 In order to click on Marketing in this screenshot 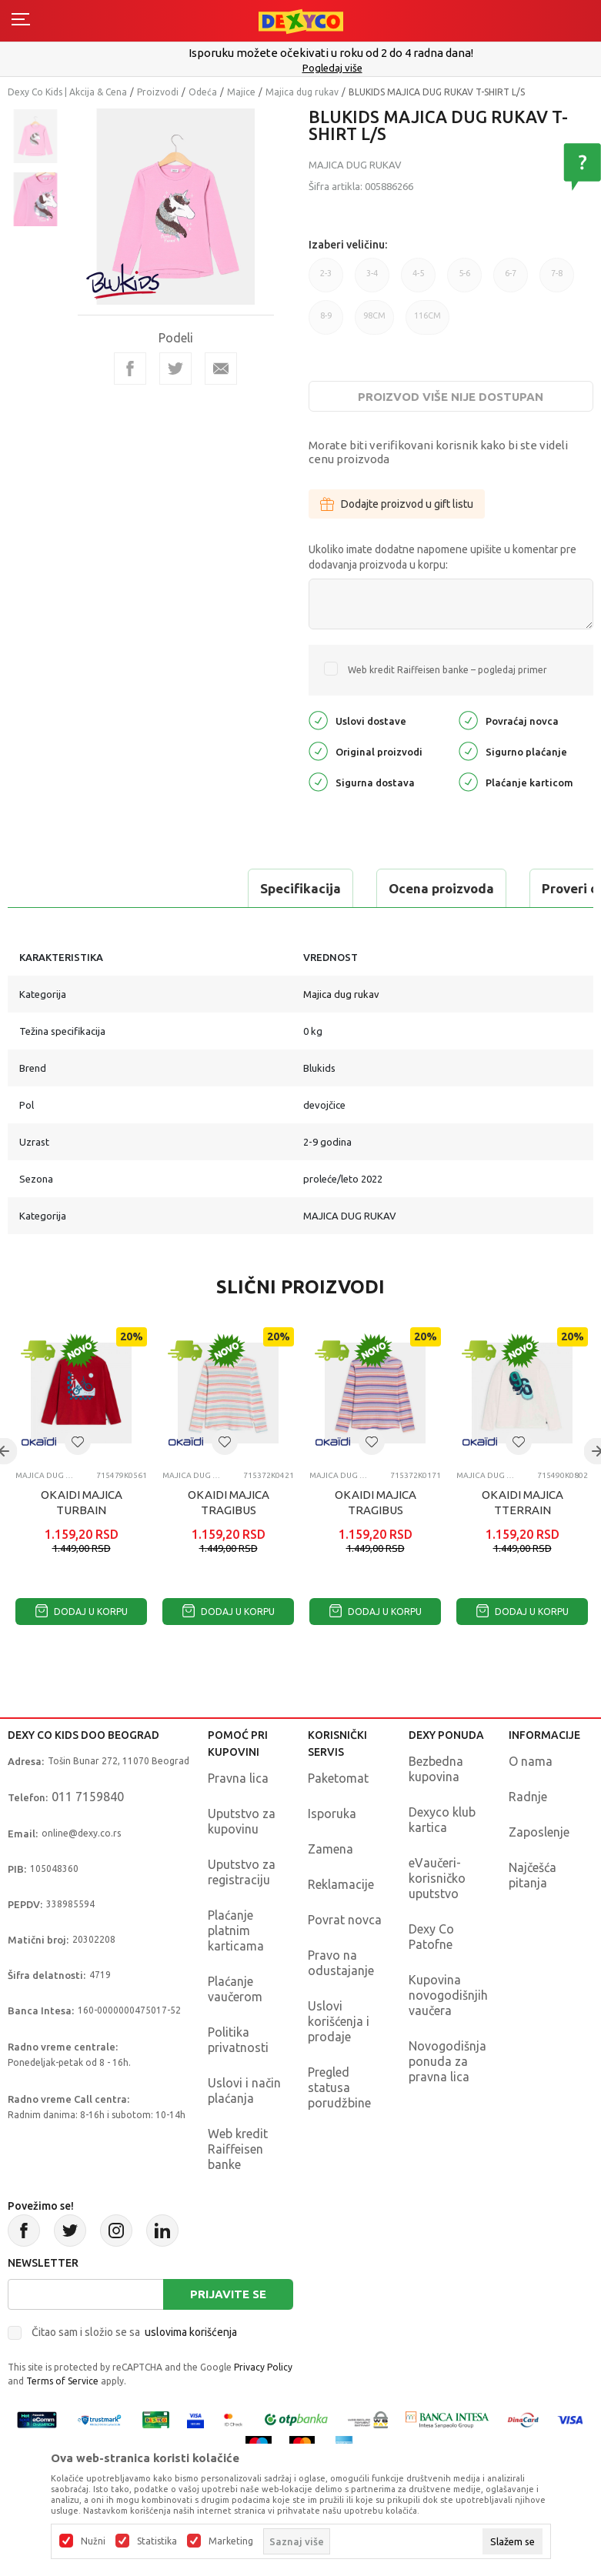, I will do `click(231, 2541)`.